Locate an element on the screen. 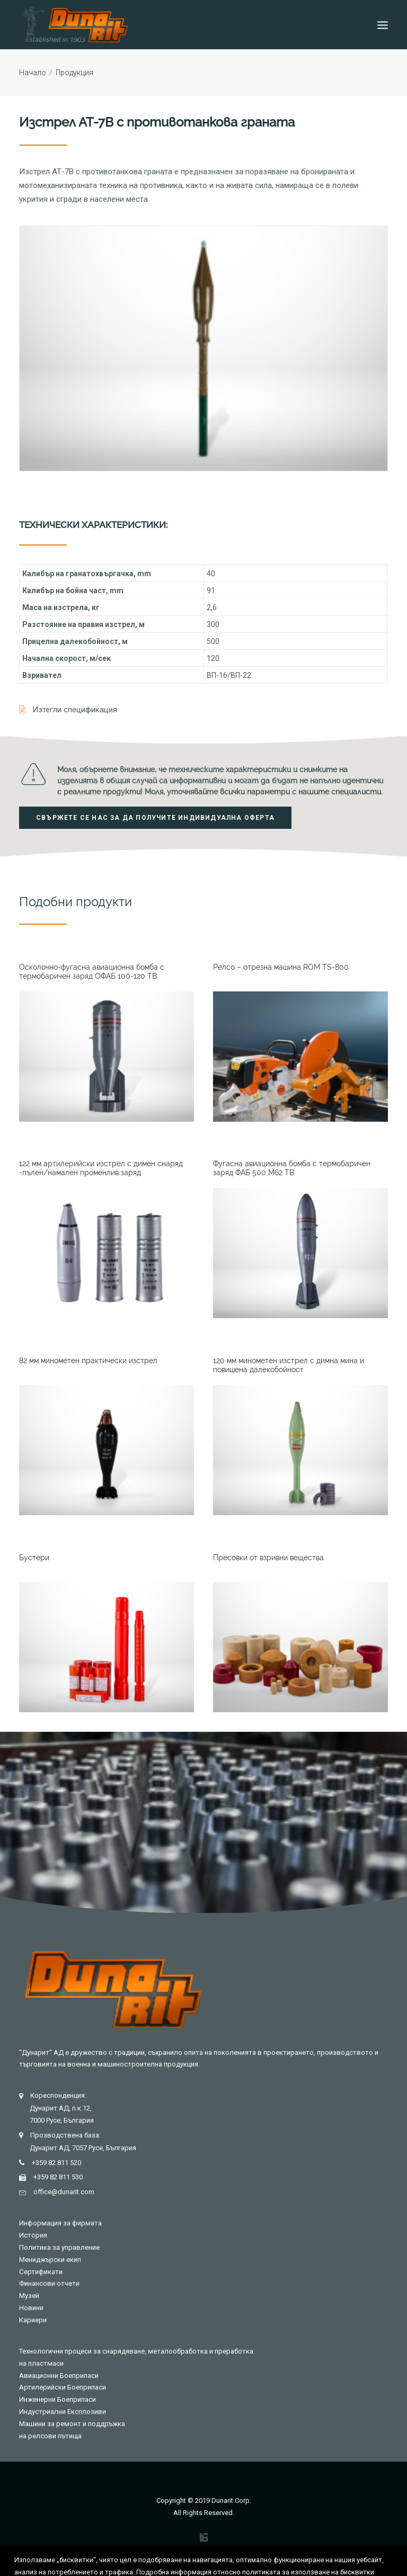  Артилерийски Боеприпаси is located at coordinates (62, 2387).